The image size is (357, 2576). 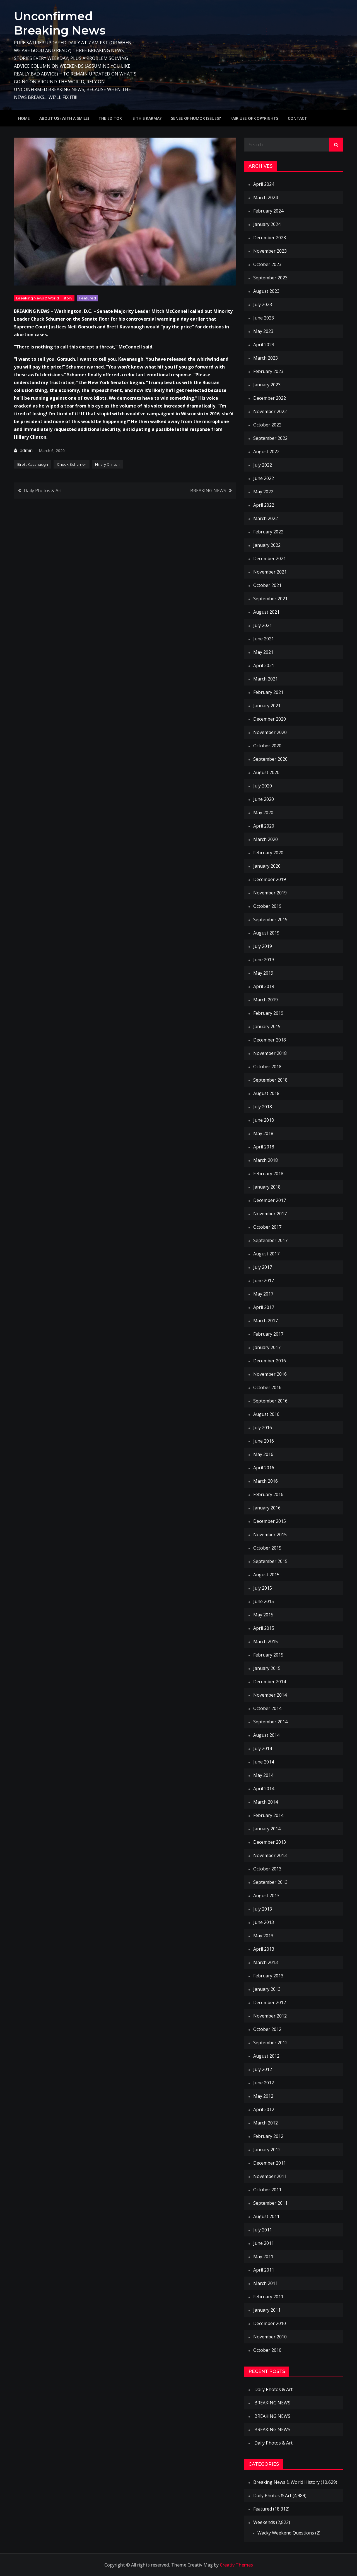 What do you see at coordinates (267, 1066) in the screenshot?
I see `October 2018` at bounding box center [267, 1066].